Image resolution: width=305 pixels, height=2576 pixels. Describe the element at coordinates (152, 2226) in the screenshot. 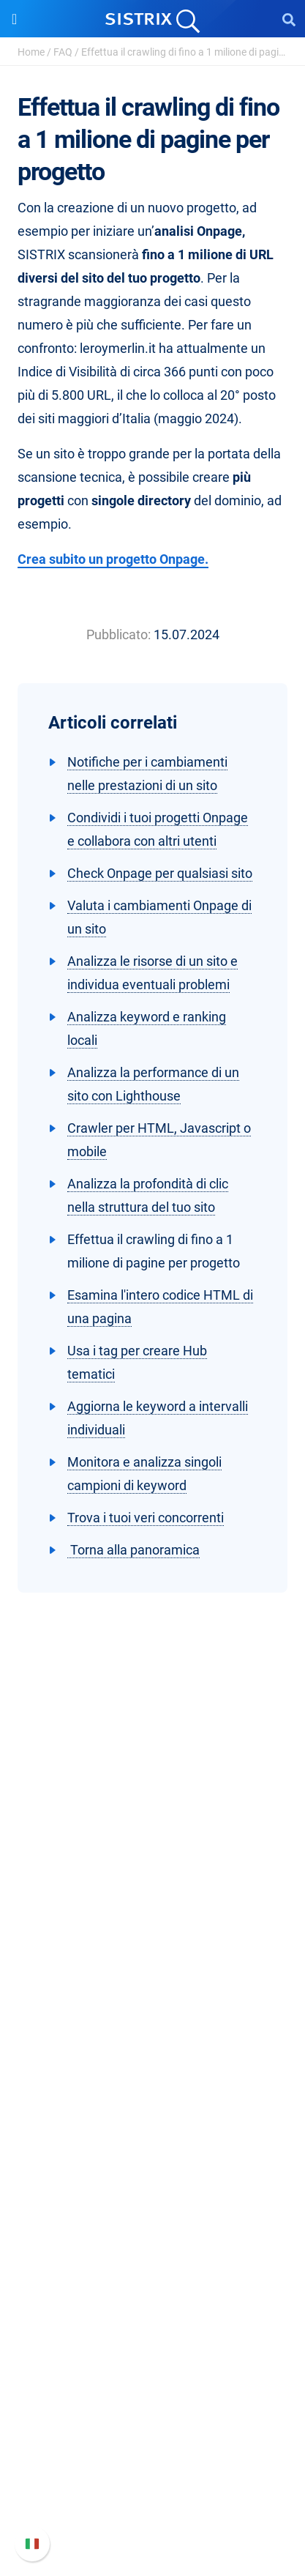

I see `Chiedi a SISTRIX` at that location.